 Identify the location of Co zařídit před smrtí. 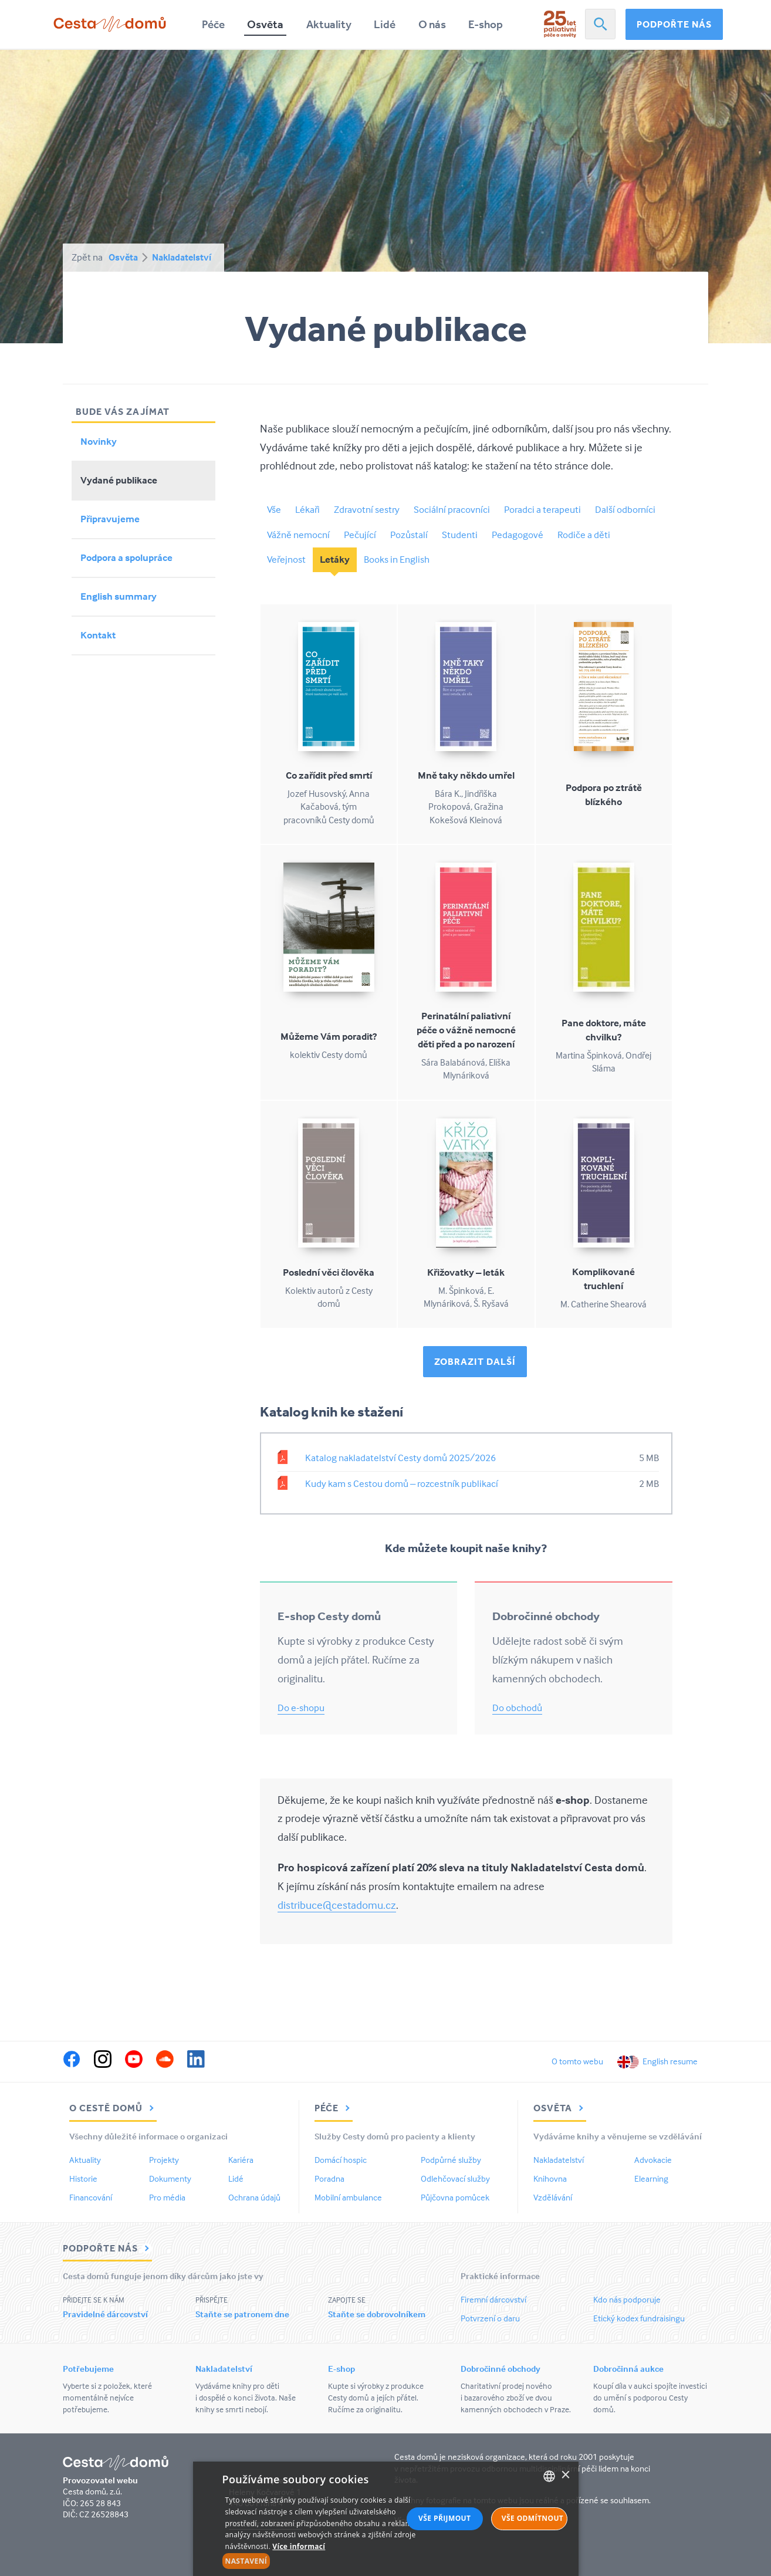
(329, 775).